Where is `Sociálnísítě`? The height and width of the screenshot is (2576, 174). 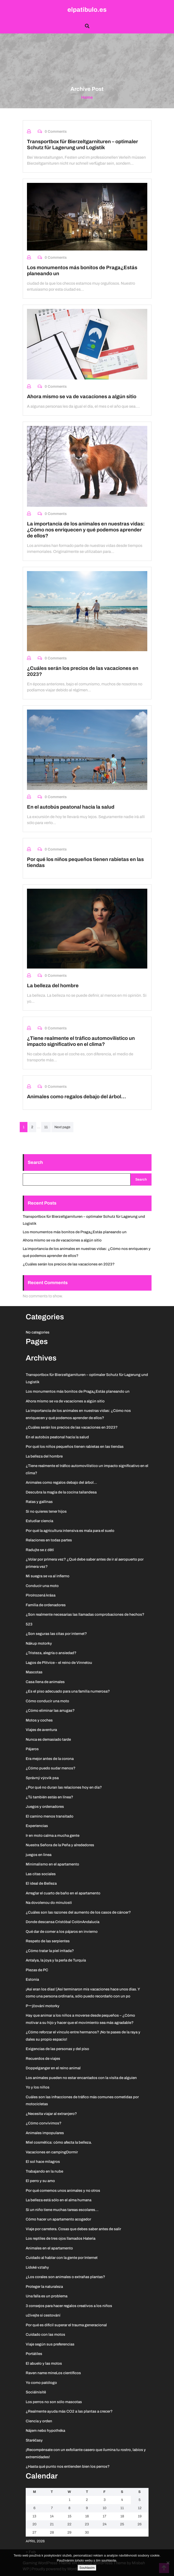 Sociálnísítě is located at coordinates (36, 2392).